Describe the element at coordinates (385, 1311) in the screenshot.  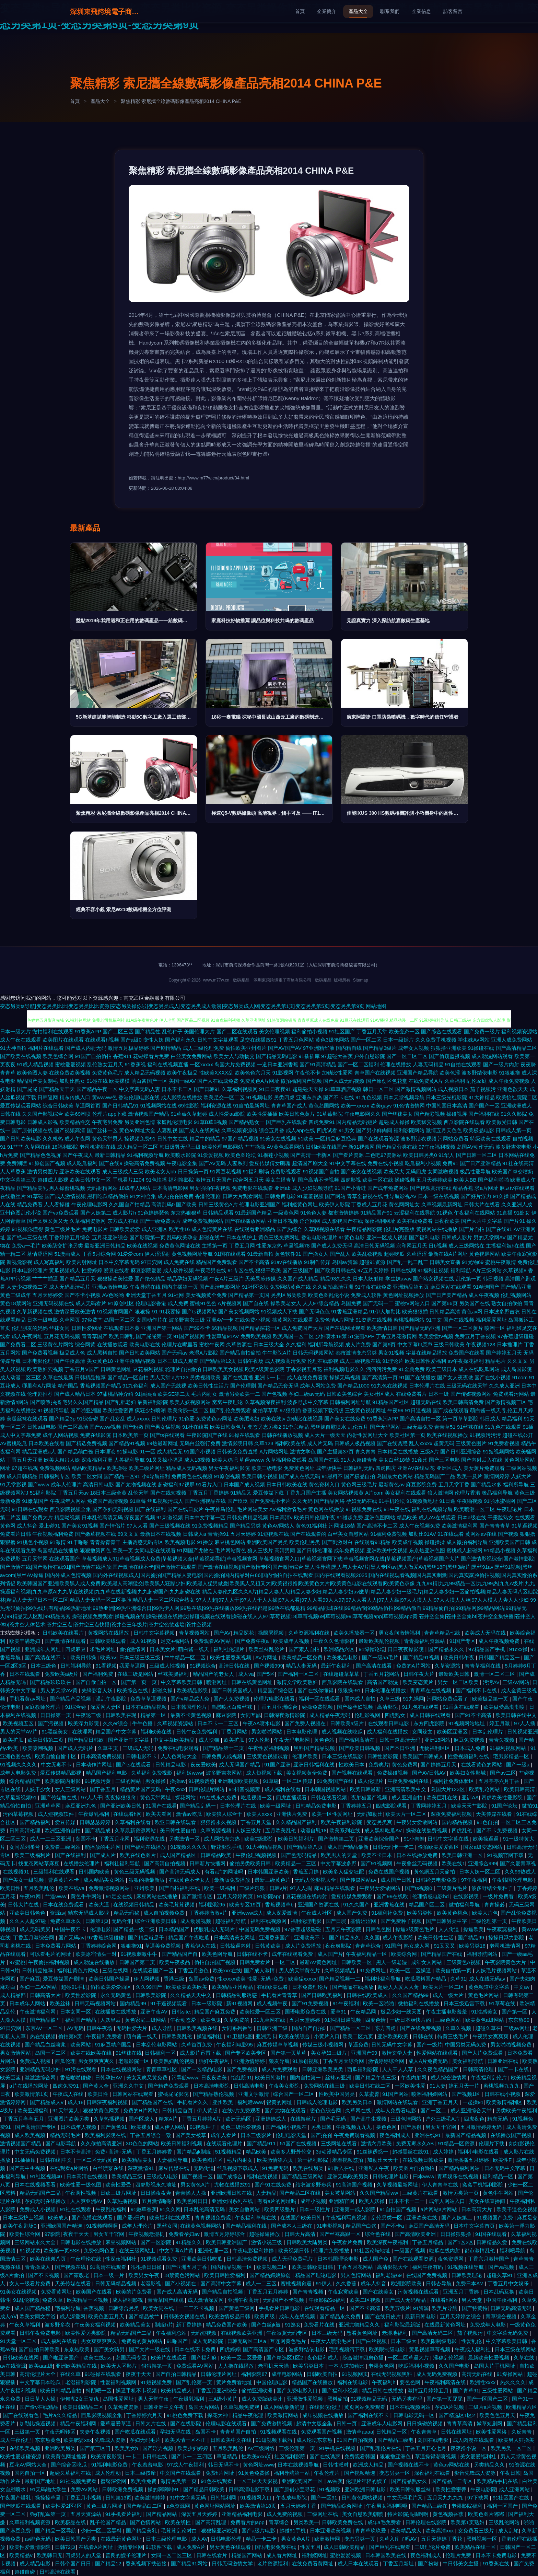
I see `91伊人加勒比` at that location.